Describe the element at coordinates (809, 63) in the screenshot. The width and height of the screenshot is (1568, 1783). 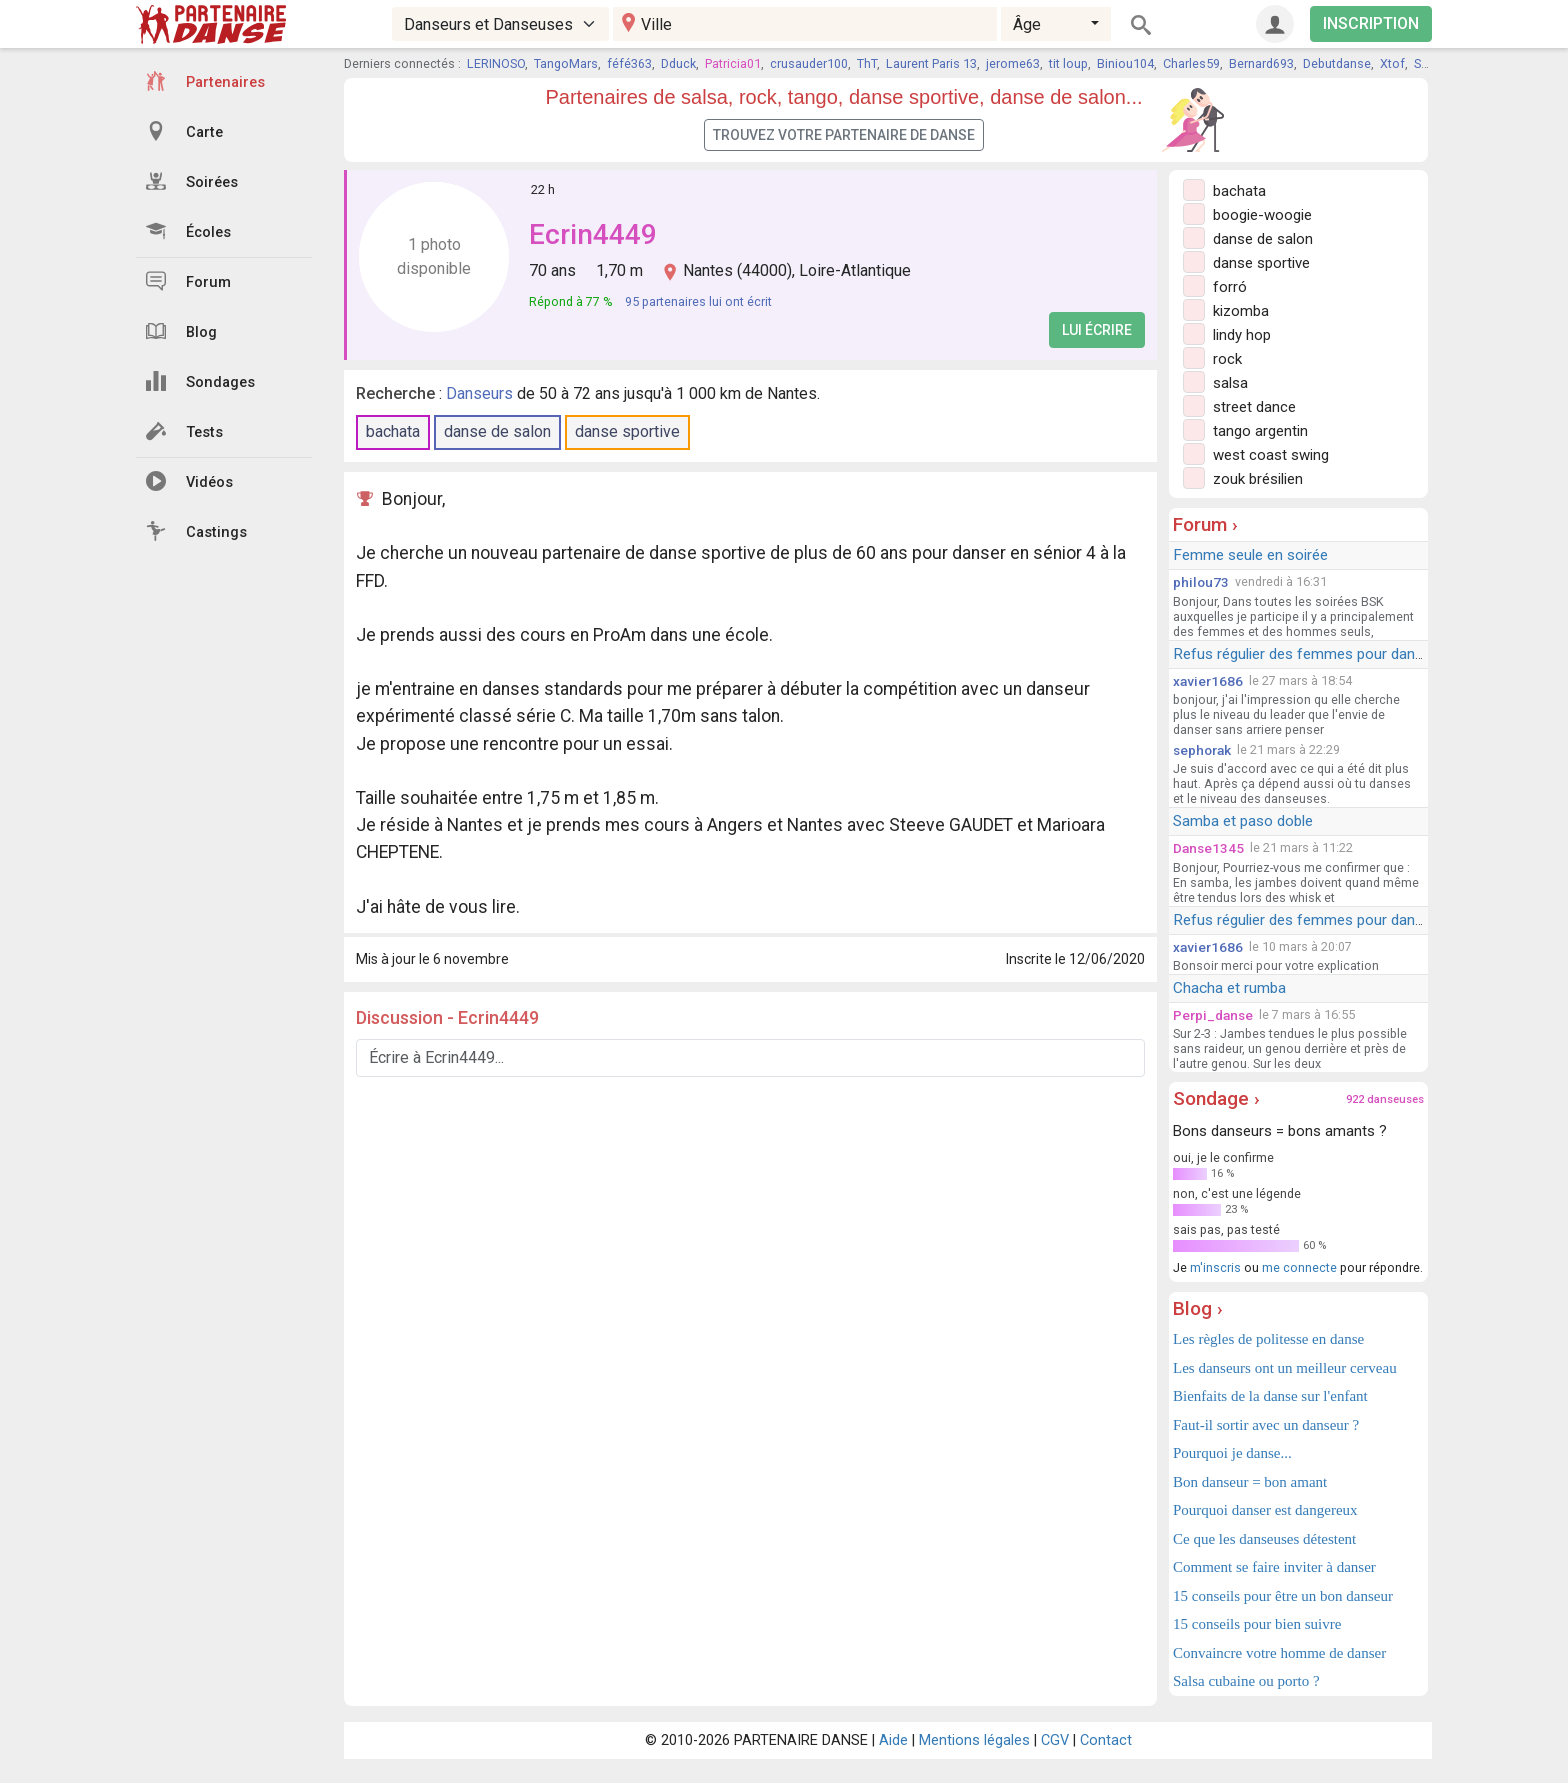
I see `crusauder100` at that location.